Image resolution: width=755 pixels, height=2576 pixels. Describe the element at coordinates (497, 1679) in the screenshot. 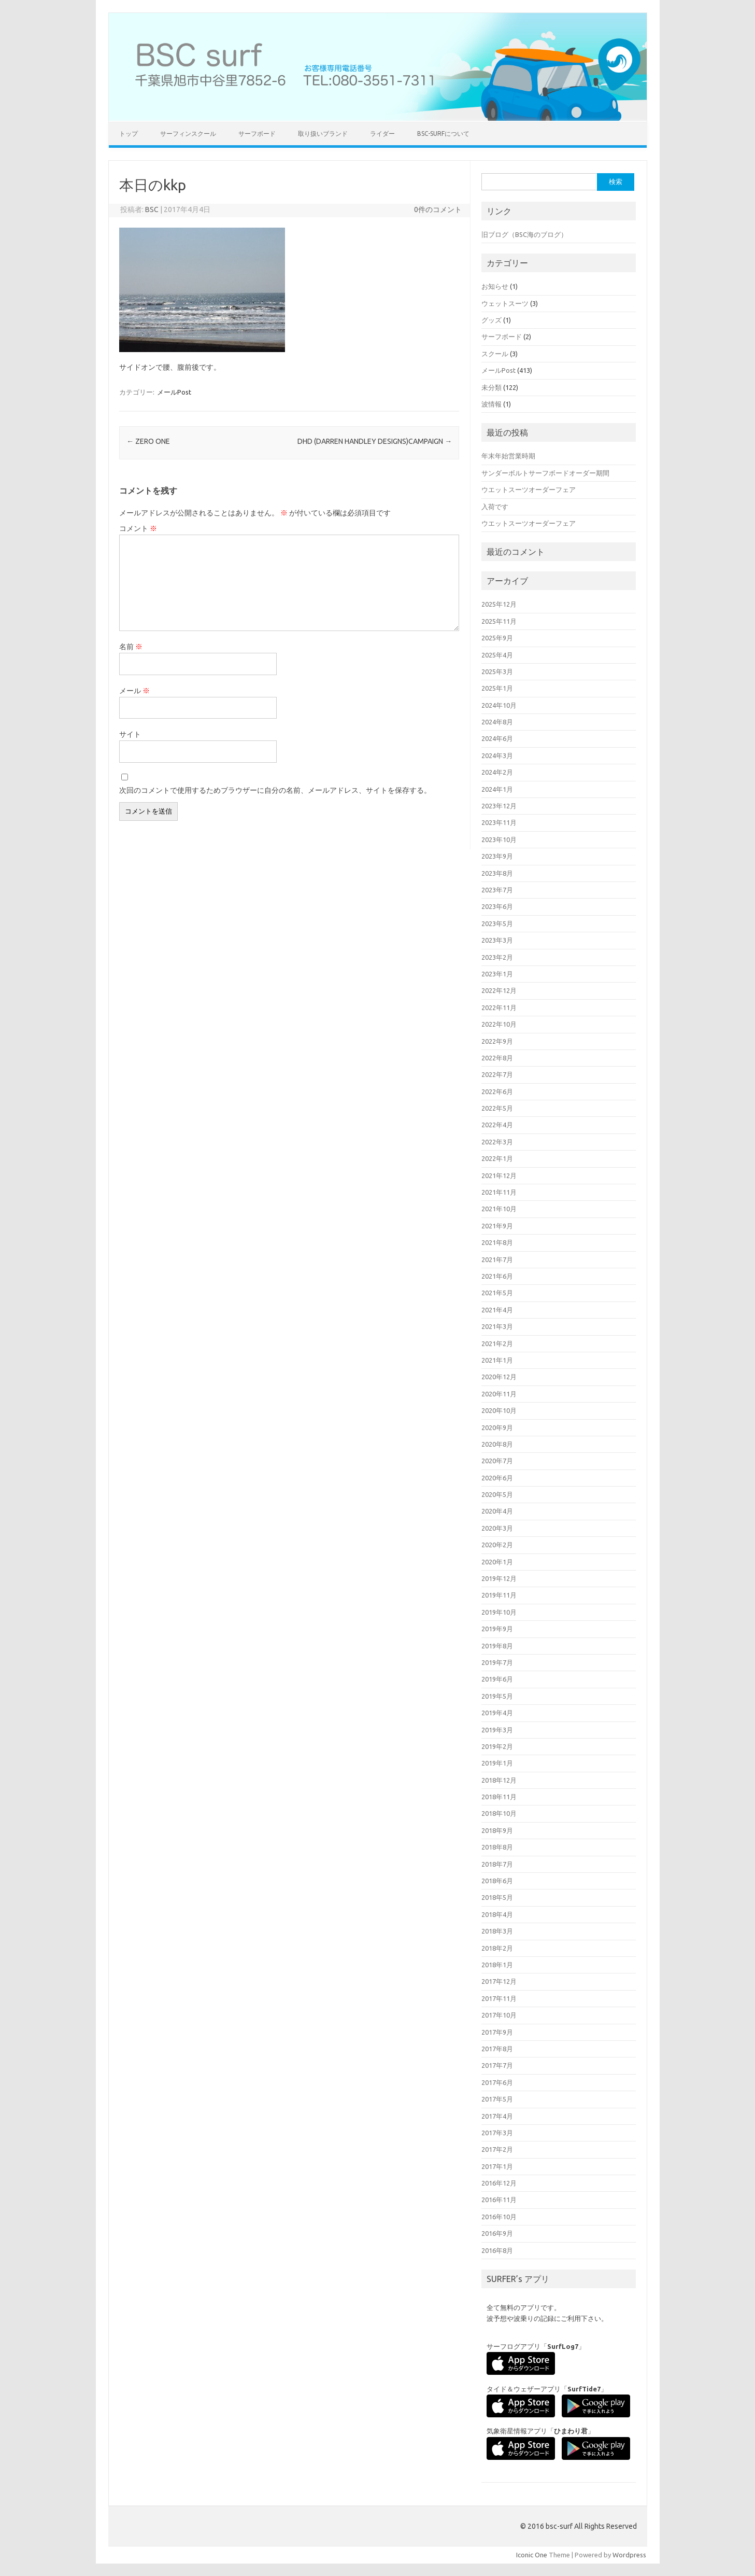

I see `2019年6月` at that location.